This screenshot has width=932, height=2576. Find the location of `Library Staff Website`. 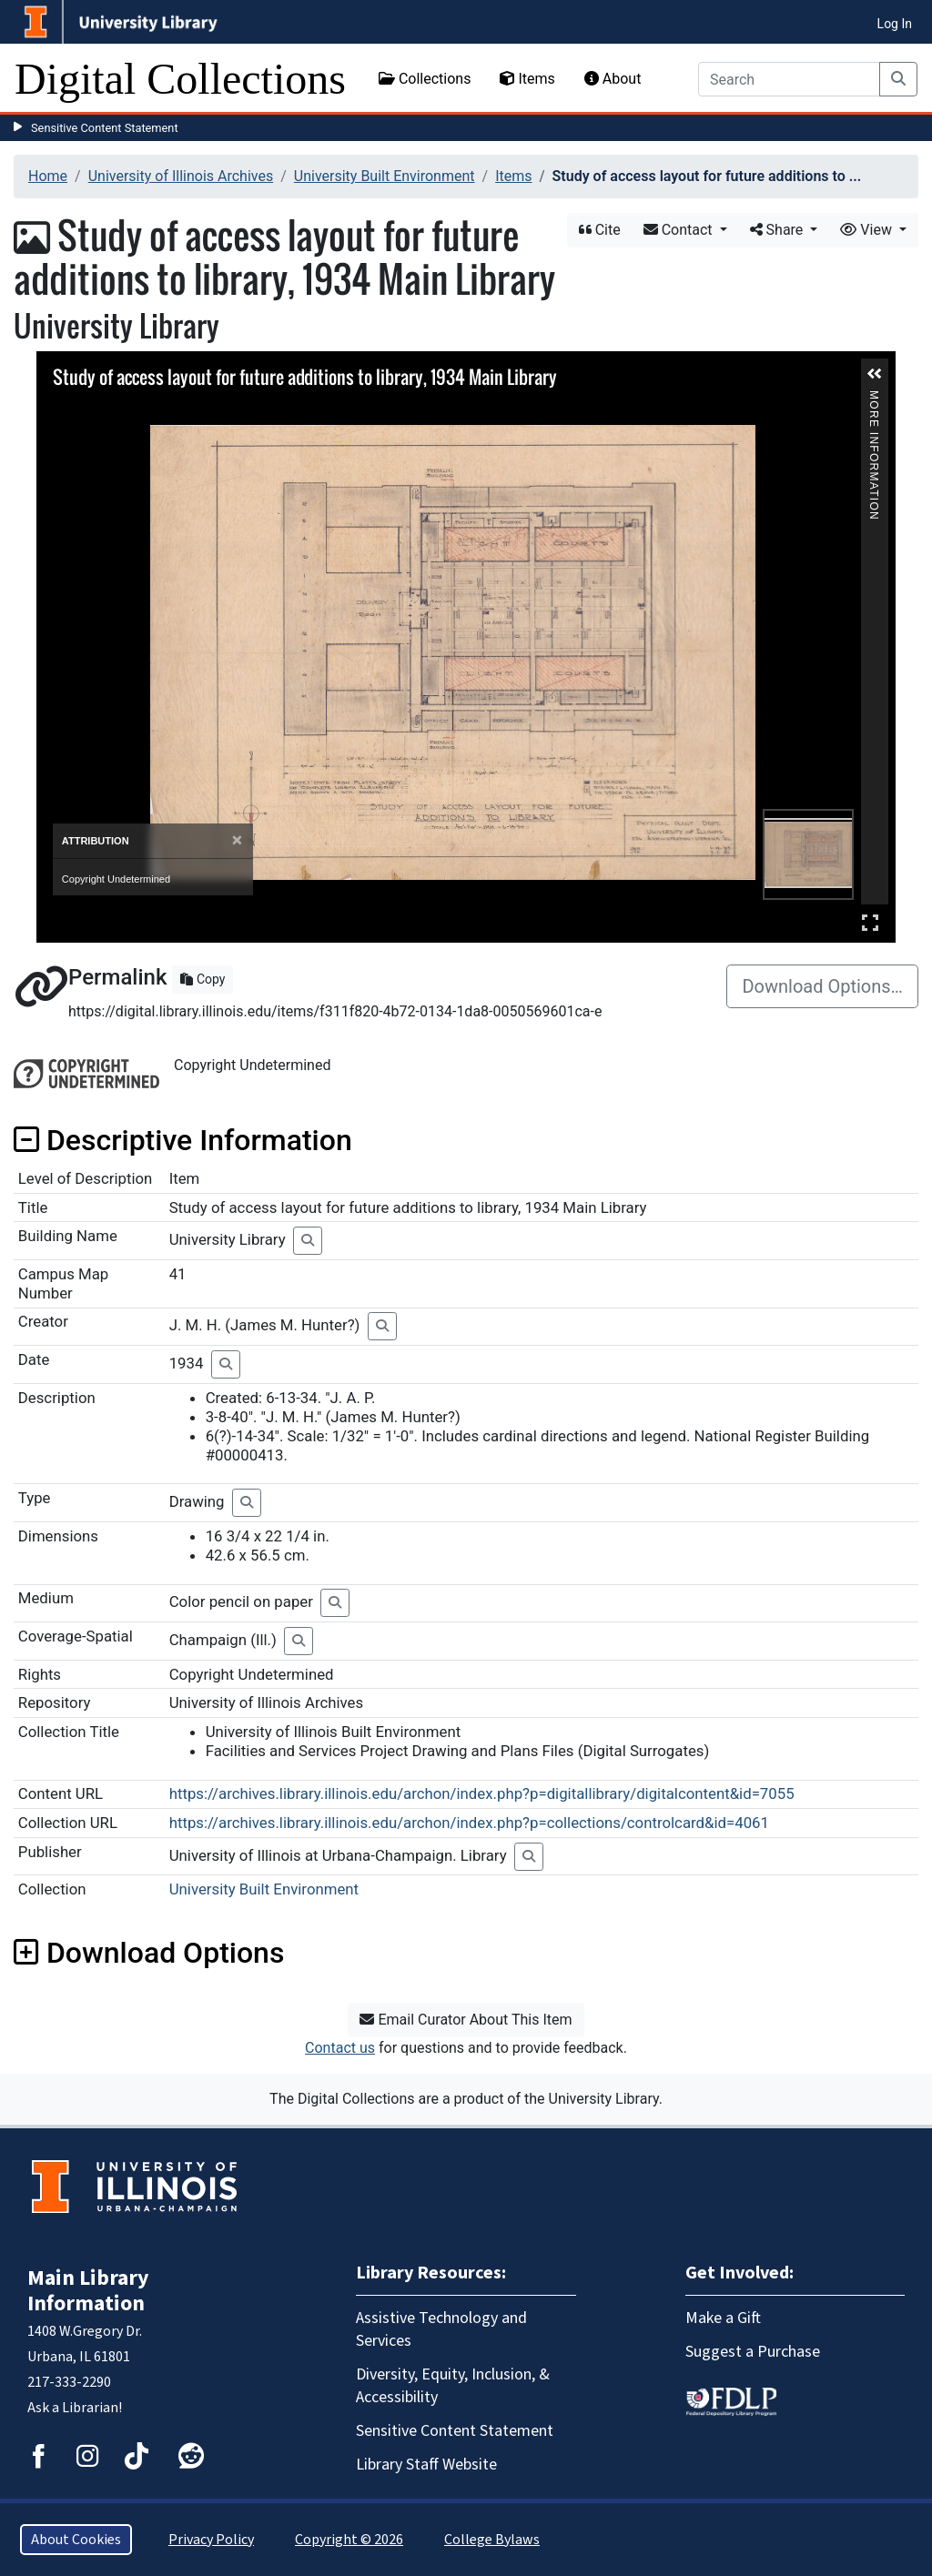

Library Staff Website is located at coordinates (426, 2464).